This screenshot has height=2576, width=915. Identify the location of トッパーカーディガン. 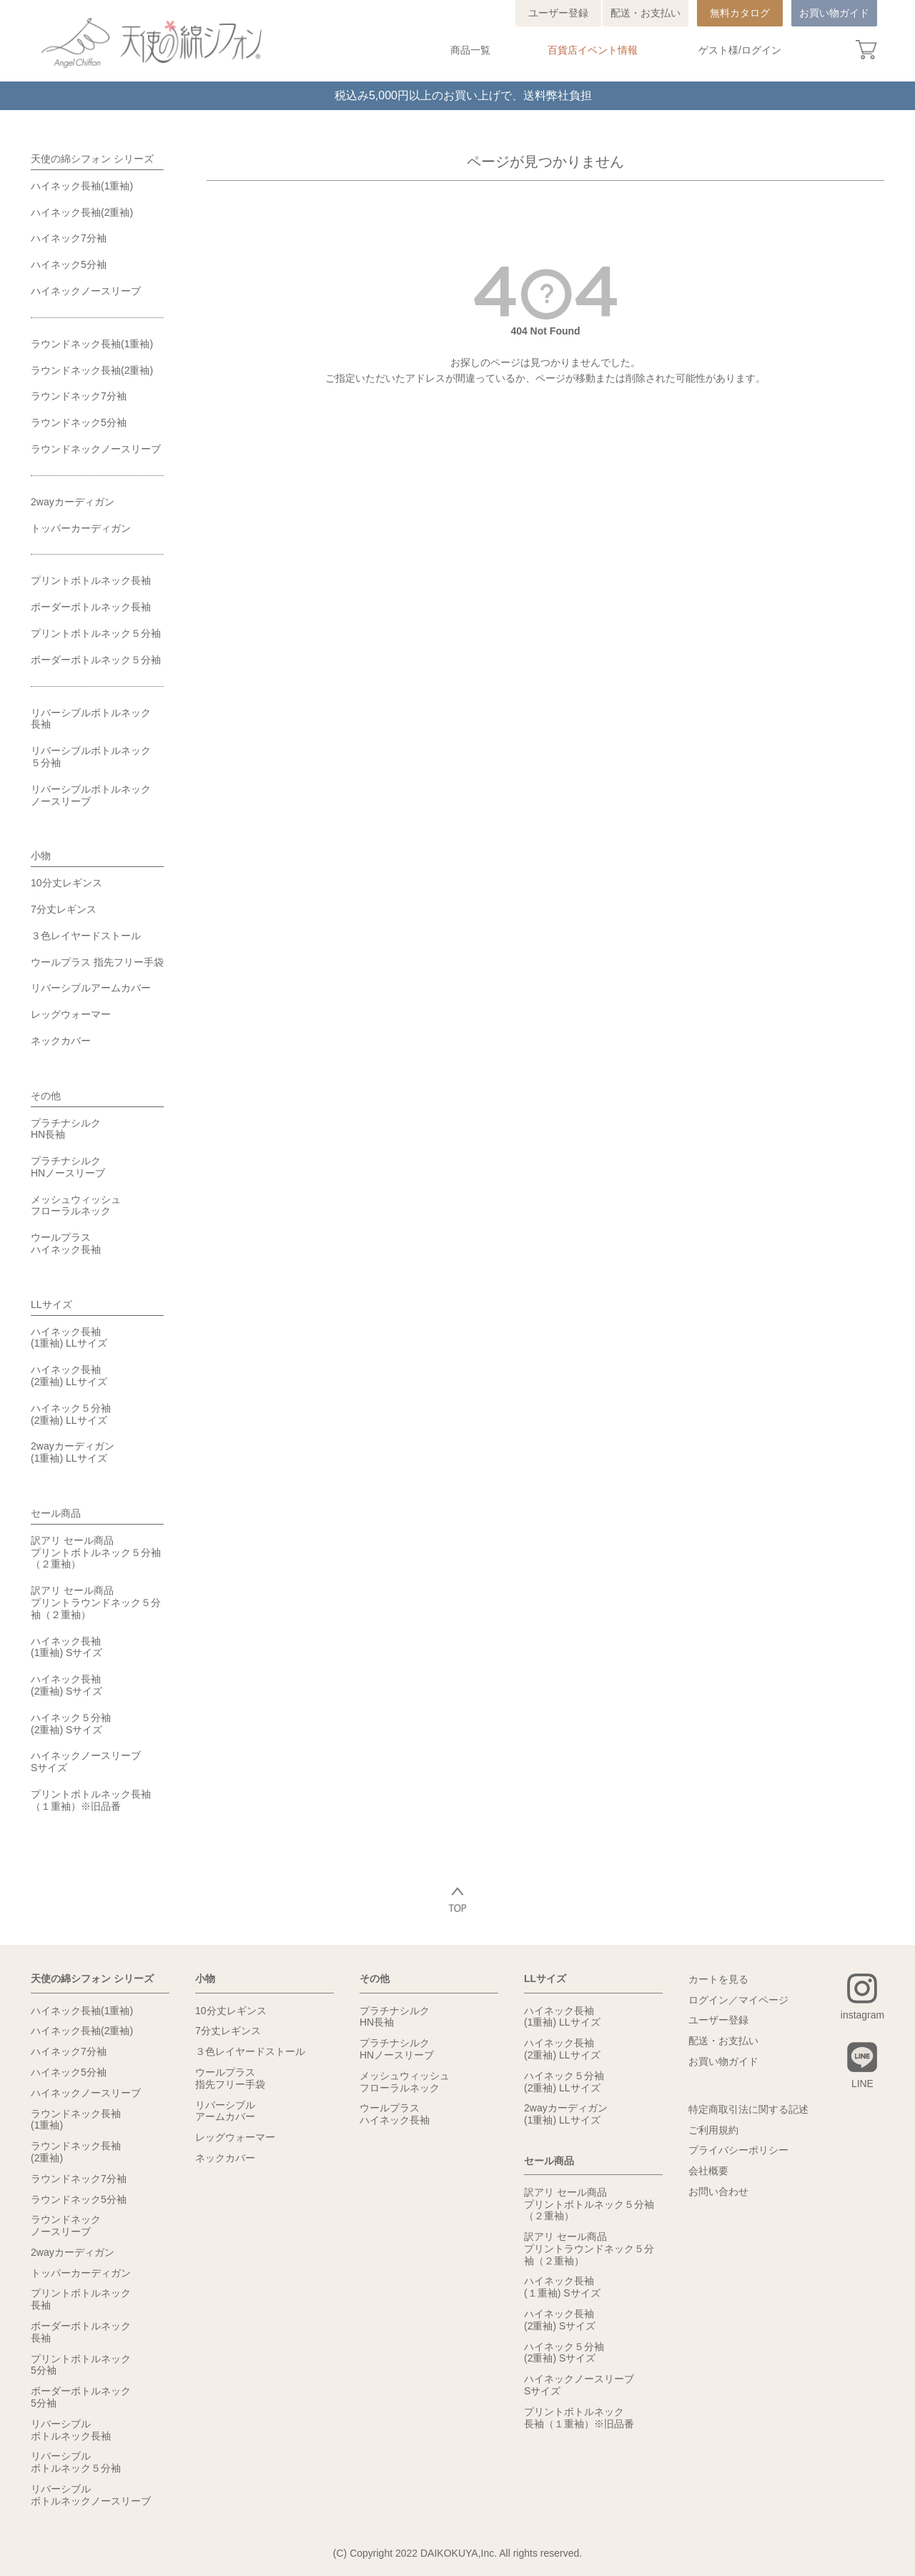
(81, 528).